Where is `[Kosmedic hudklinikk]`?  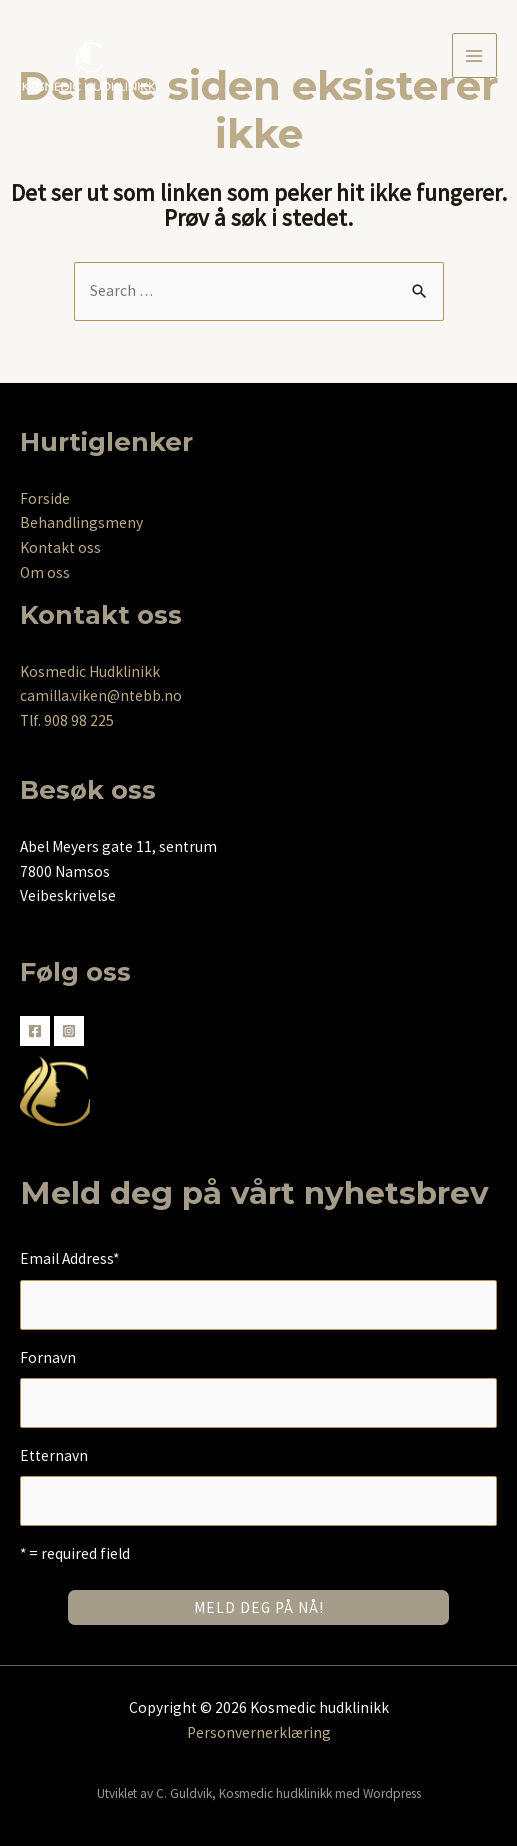
[Kosmedic hudklinikk] is located at coordinates (90, 56).